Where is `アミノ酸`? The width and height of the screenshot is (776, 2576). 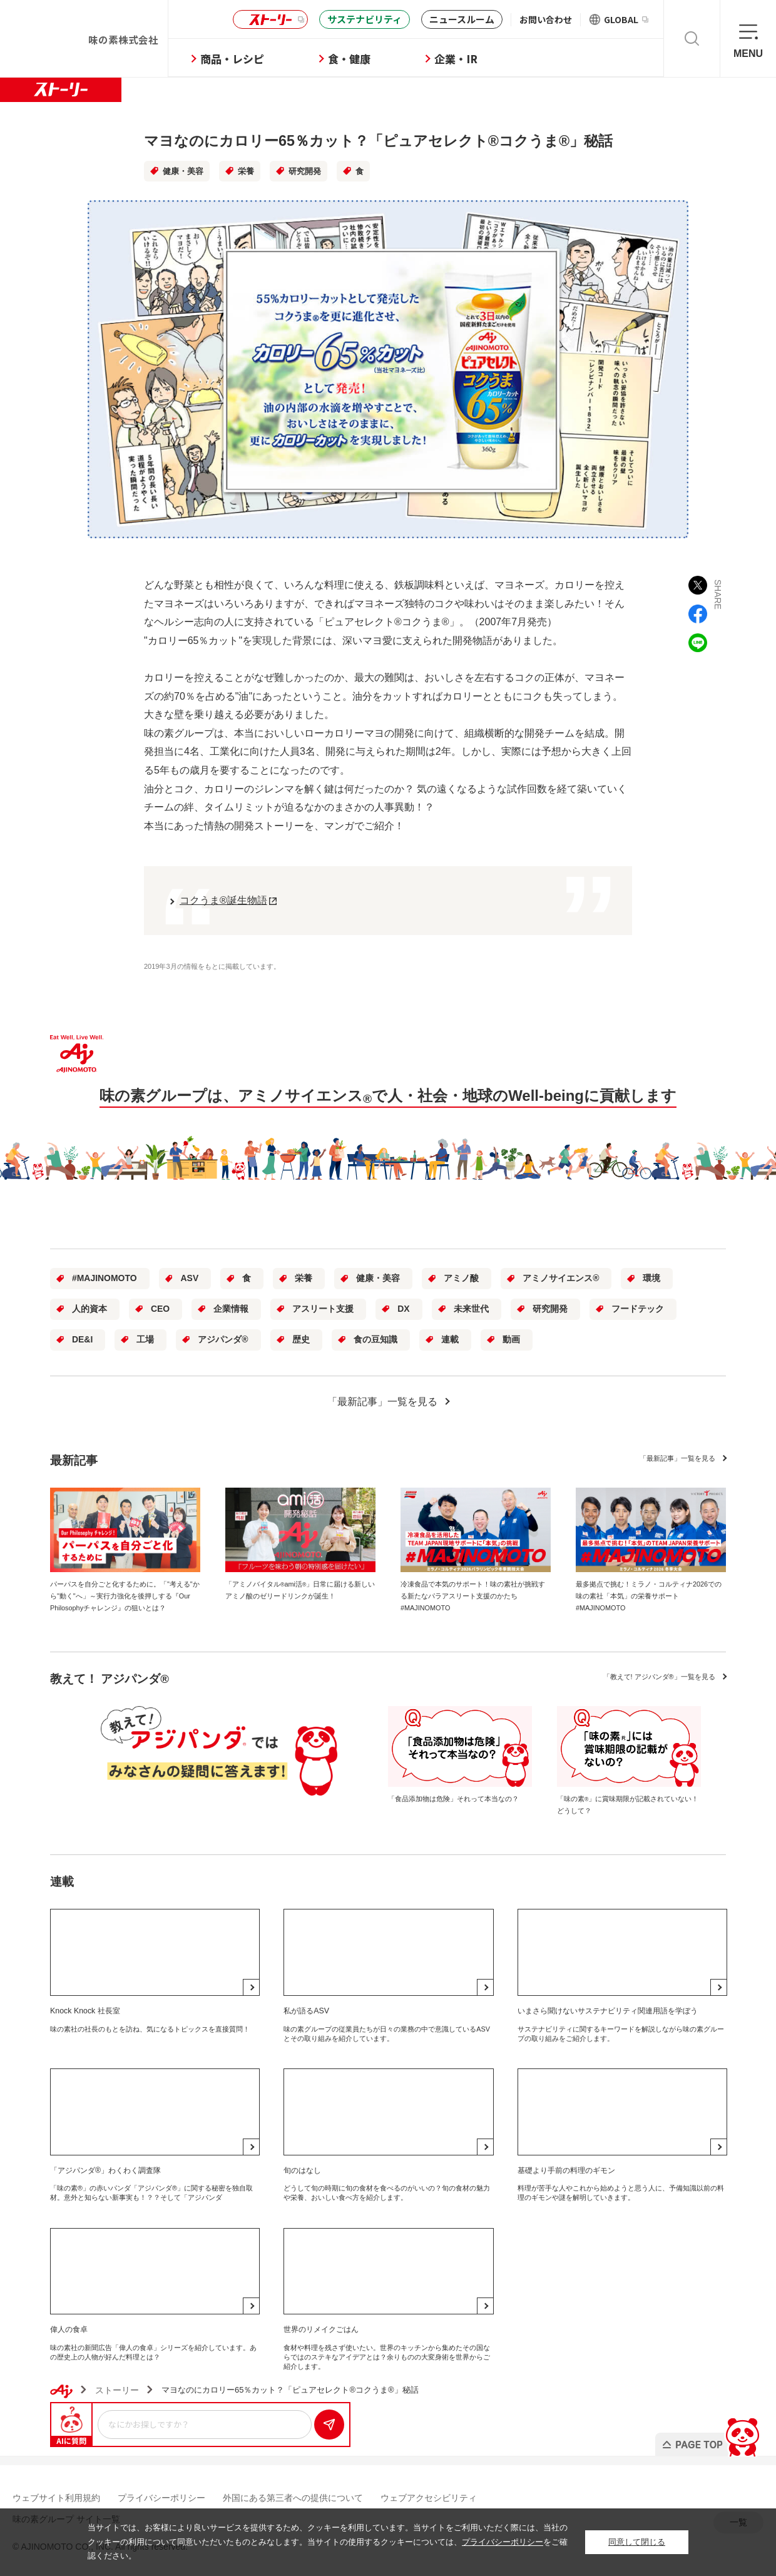
アミノ酸 is located at coordinates (461, 1278).